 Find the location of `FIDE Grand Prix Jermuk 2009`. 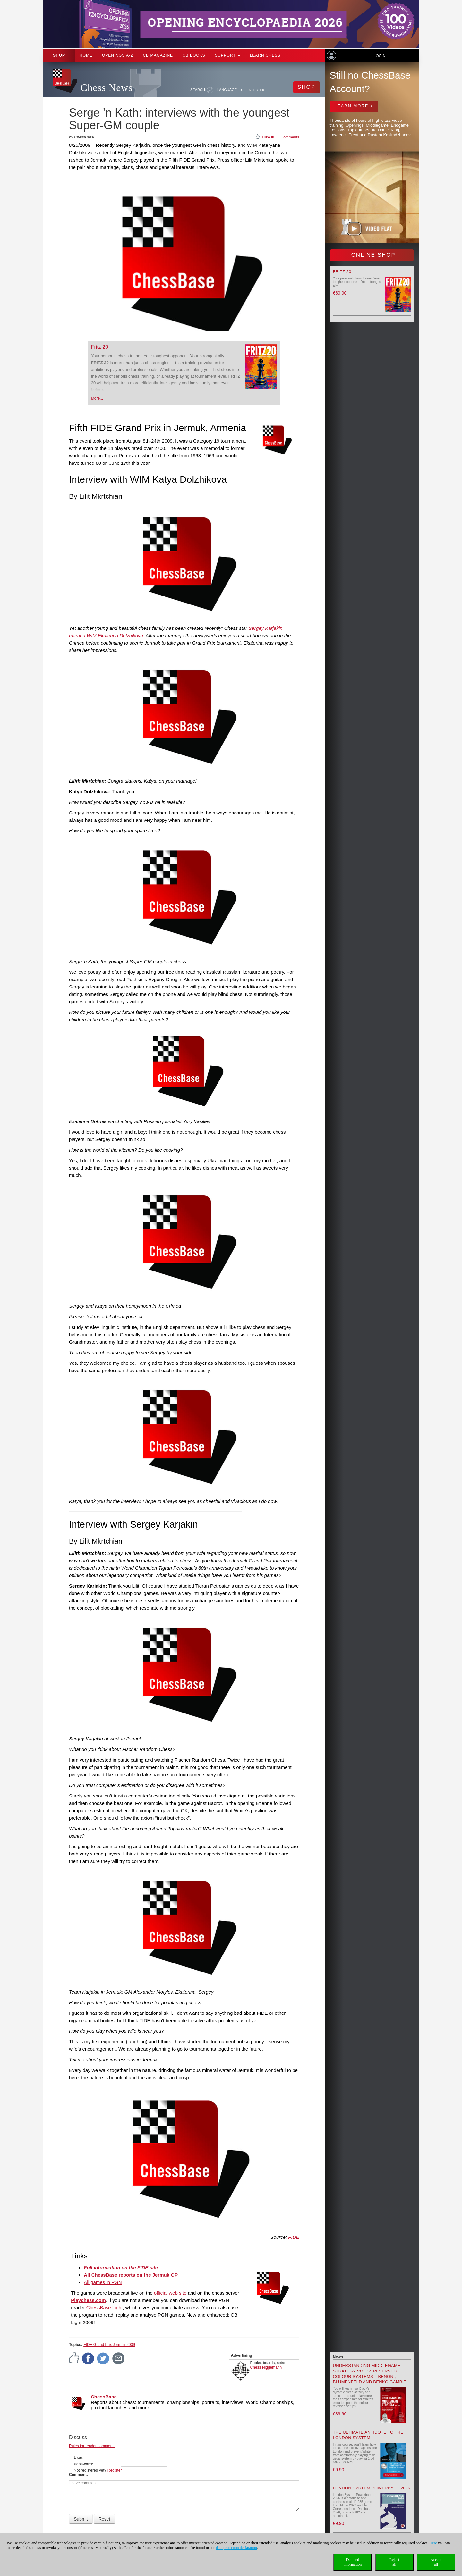

FIDE Grand Prix Jermuk 2009 is located at coordinates (109, 2344).